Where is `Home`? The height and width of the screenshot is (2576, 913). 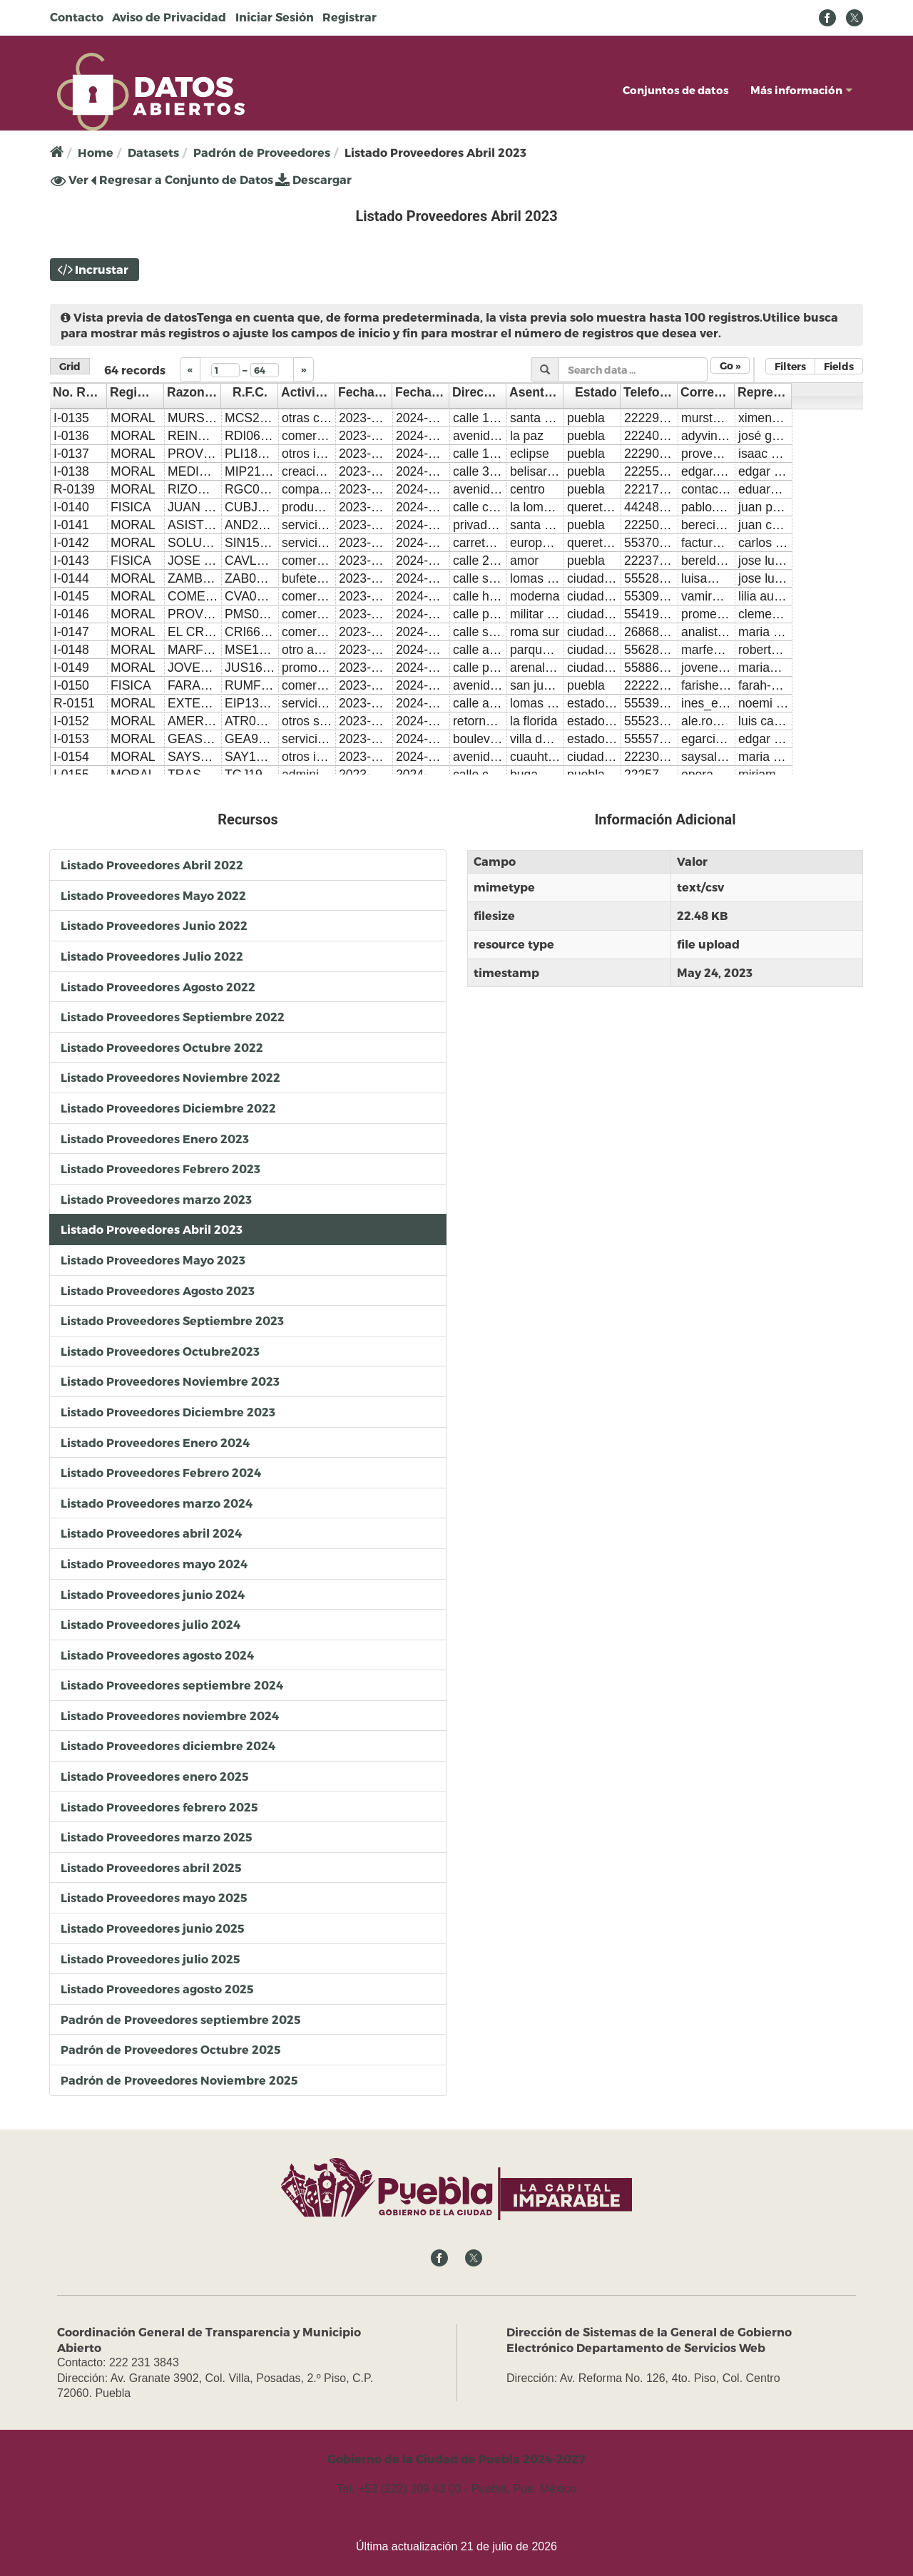 Home is located at coordinates (95, 152).